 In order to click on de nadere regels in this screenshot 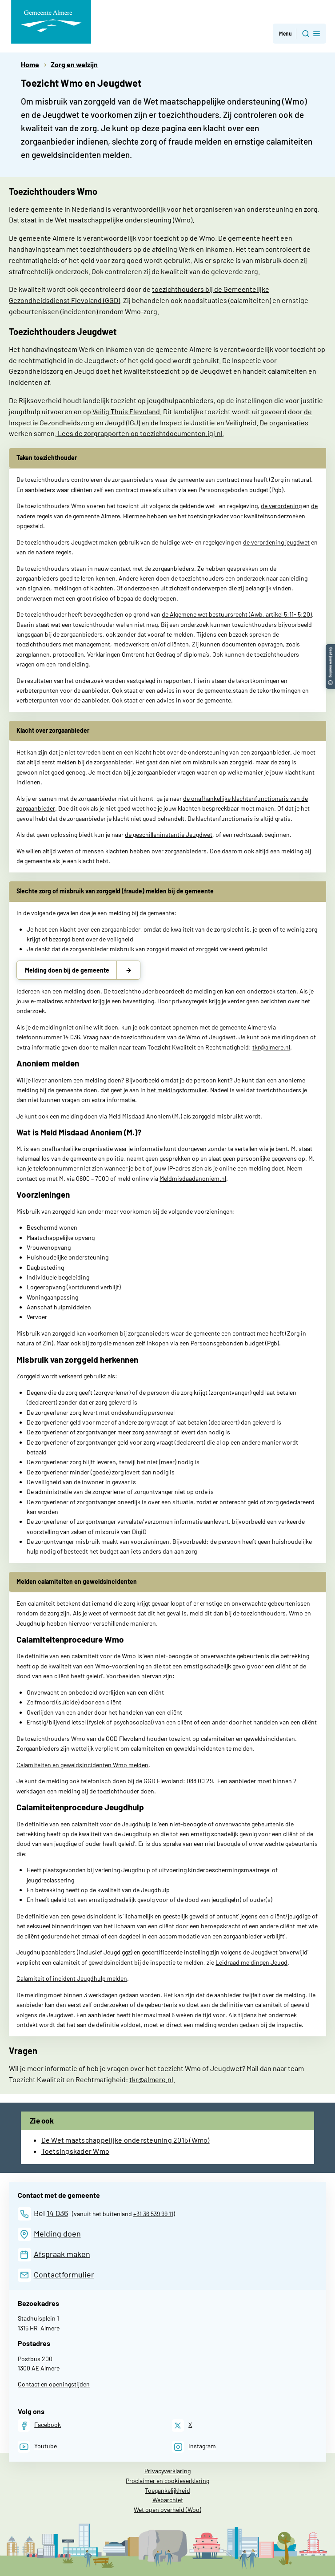, I will do `click(50, 552)`.